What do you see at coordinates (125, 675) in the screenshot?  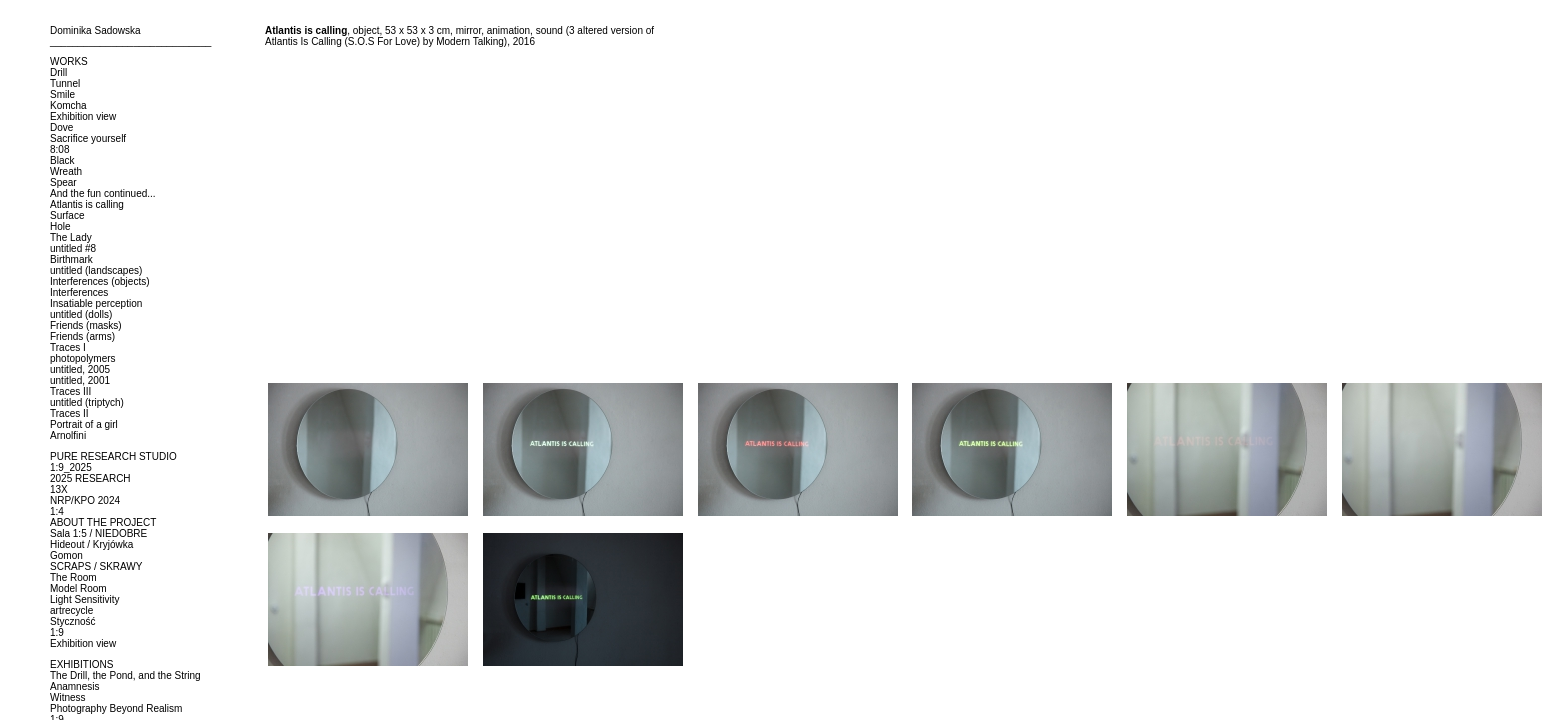 I see `The Drill, the Pond, and the String` at bounding box center [125, 675].